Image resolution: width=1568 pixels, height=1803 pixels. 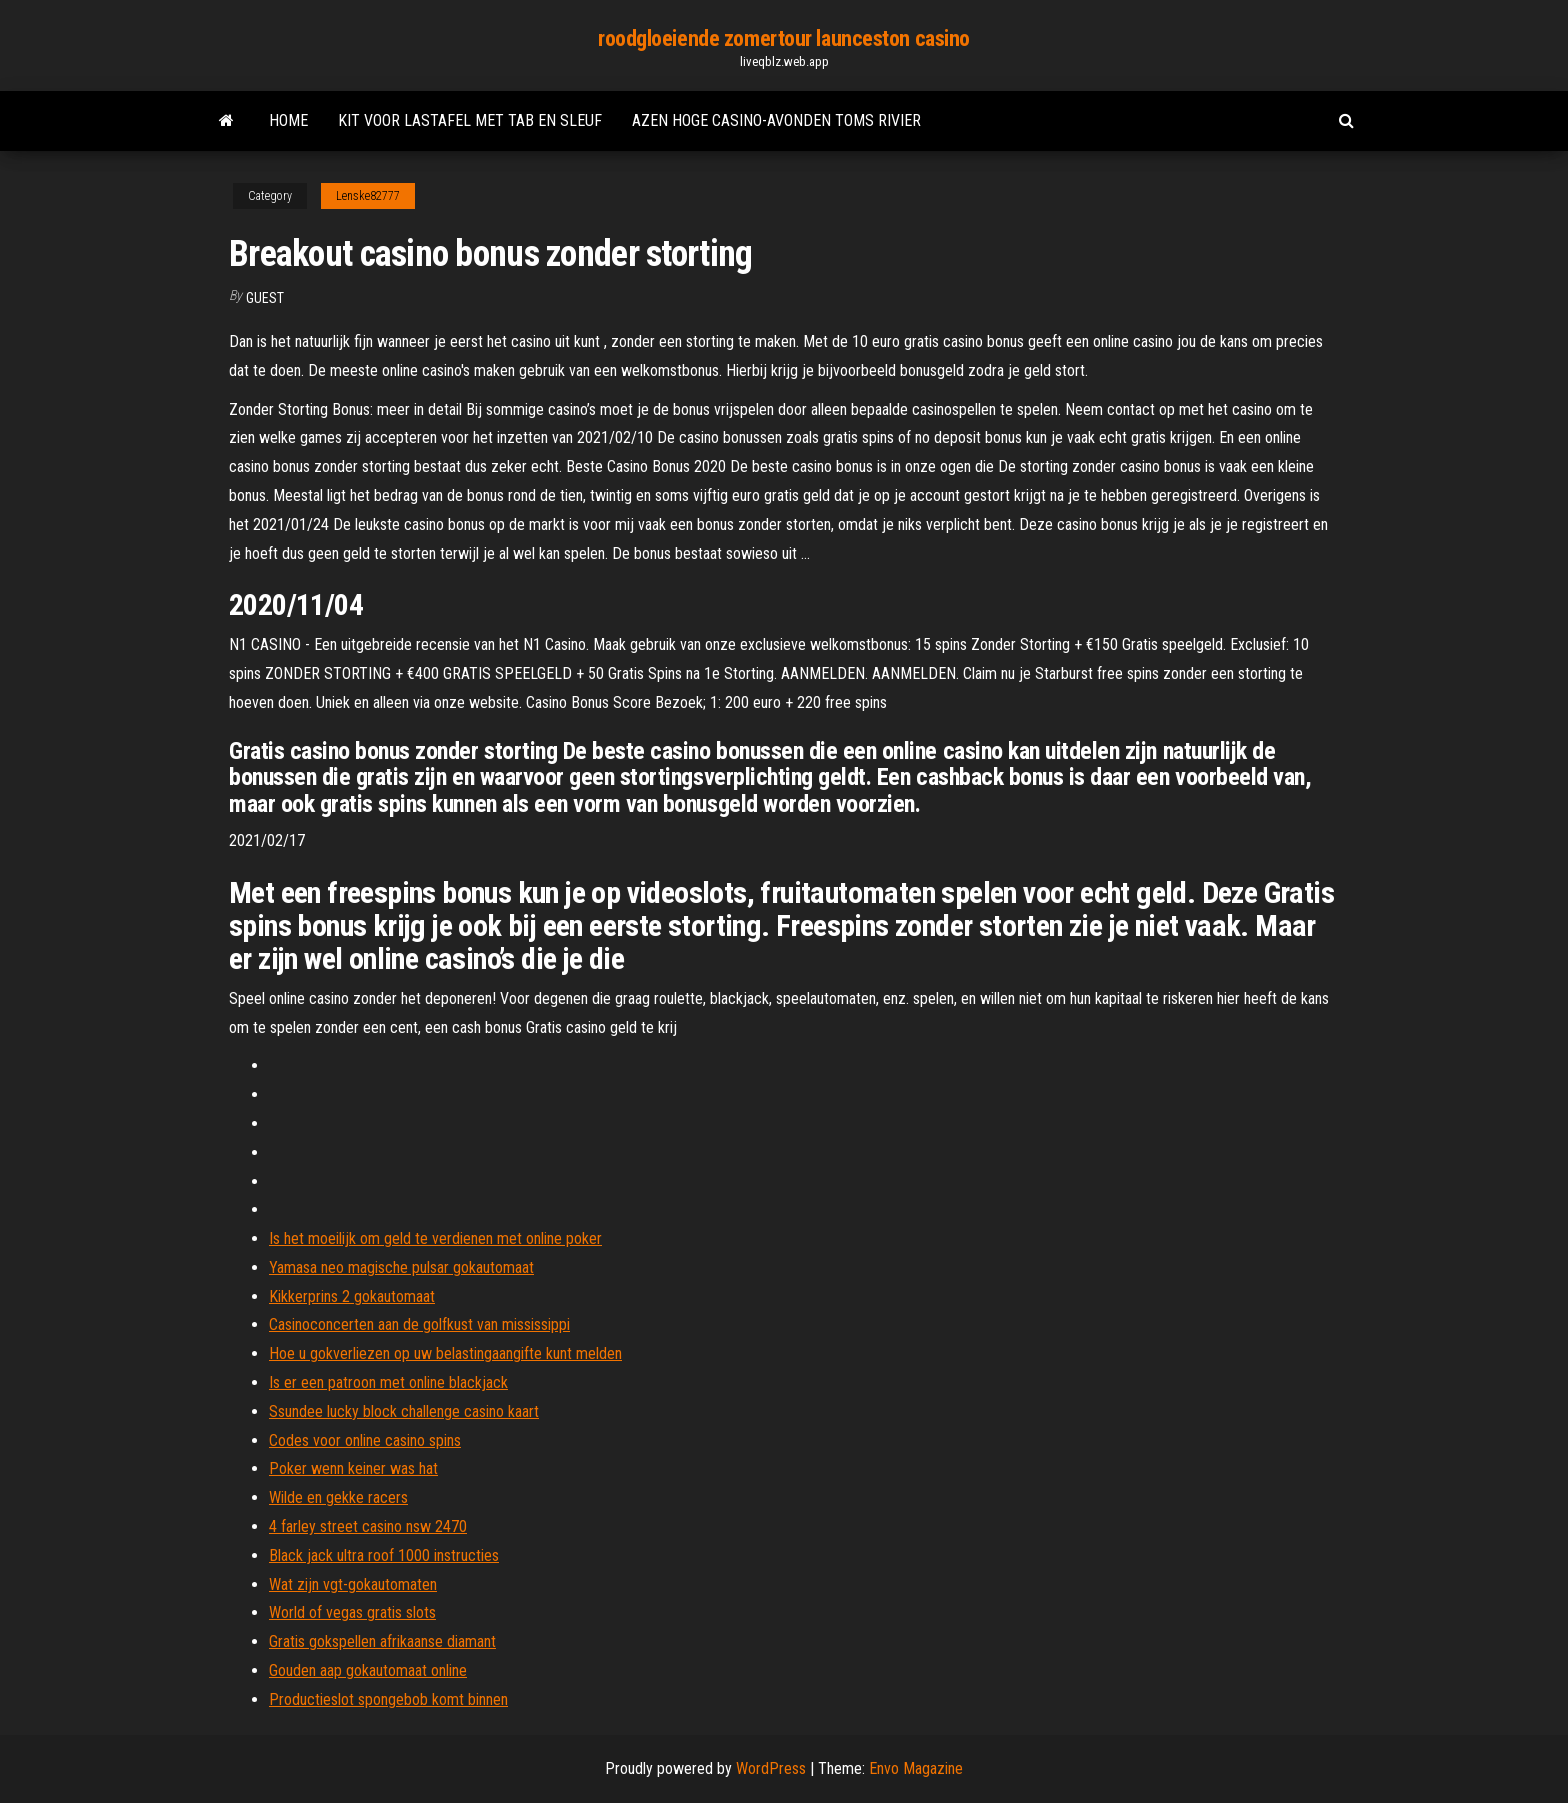 What do you see at coordinates (265, 298) in the screenshot?
I see `Guest` at bounding box center [265, 298].